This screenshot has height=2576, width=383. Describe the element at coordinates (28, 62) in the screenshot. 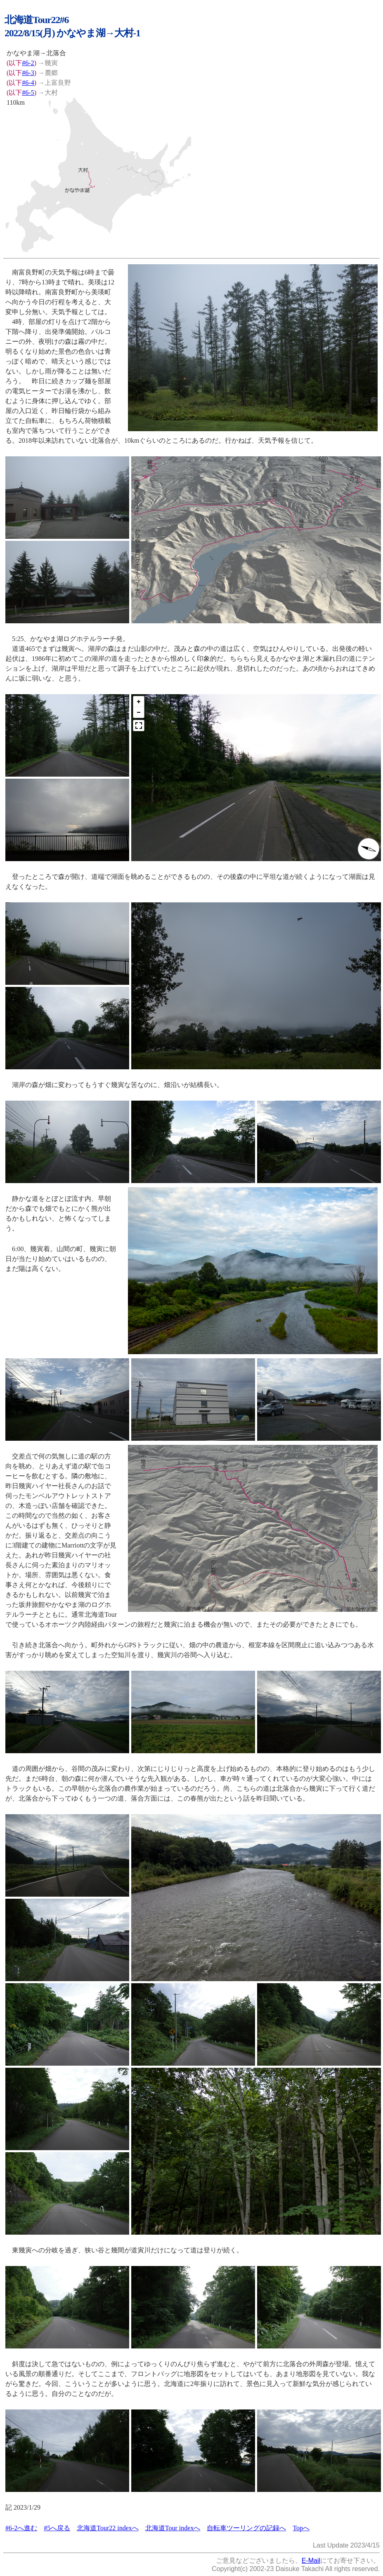

I see `#6-2` at that location.